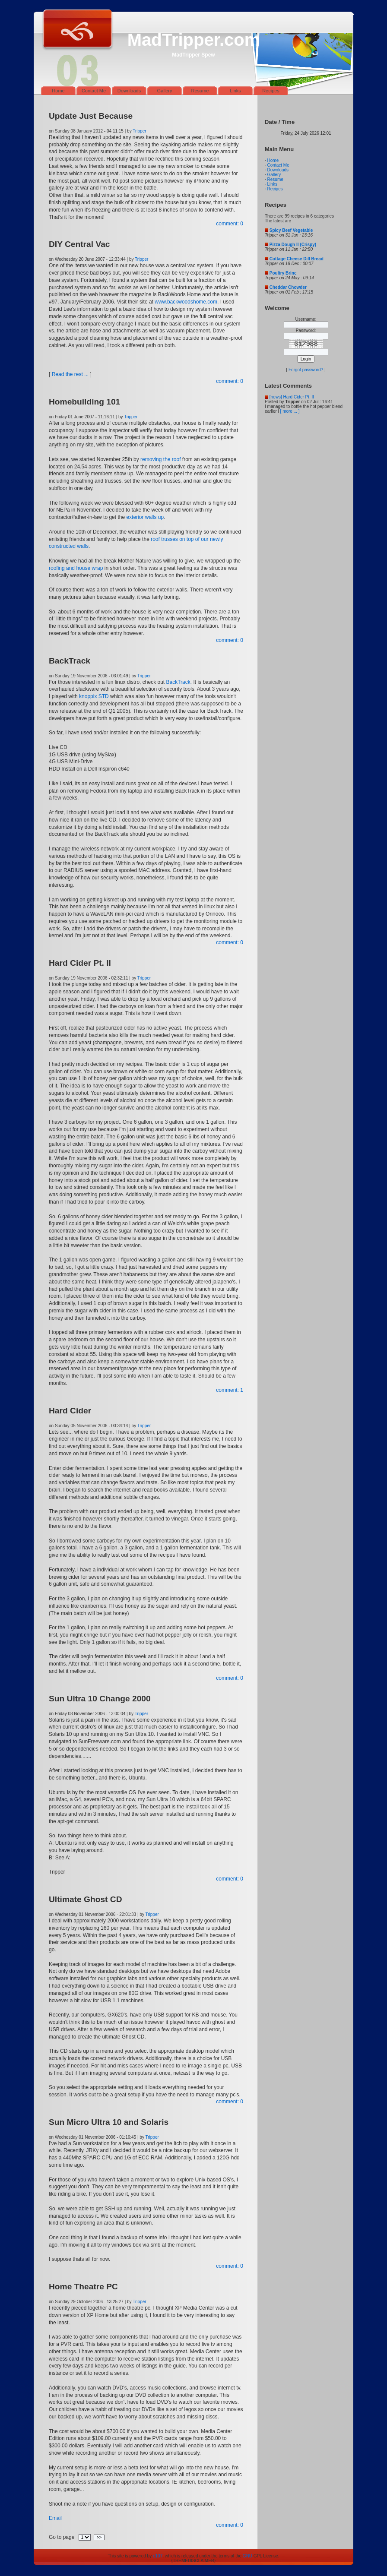 The image size is (387, 2576). What do you see at coordinates (70, 374) in the screenshot?
I see `Read the rest ...` at bounding box center [70, 374].